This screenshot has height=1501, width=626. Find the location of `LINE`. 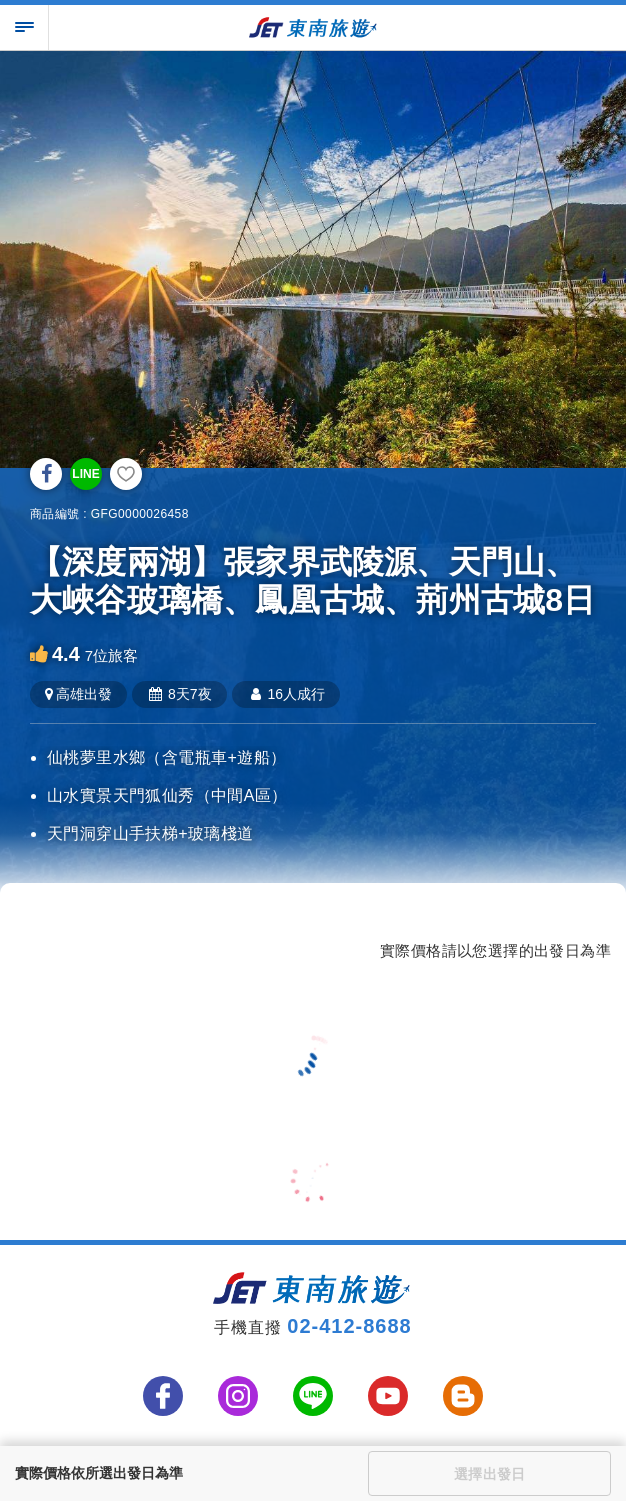

LINE is located at coordinates (85, 474).